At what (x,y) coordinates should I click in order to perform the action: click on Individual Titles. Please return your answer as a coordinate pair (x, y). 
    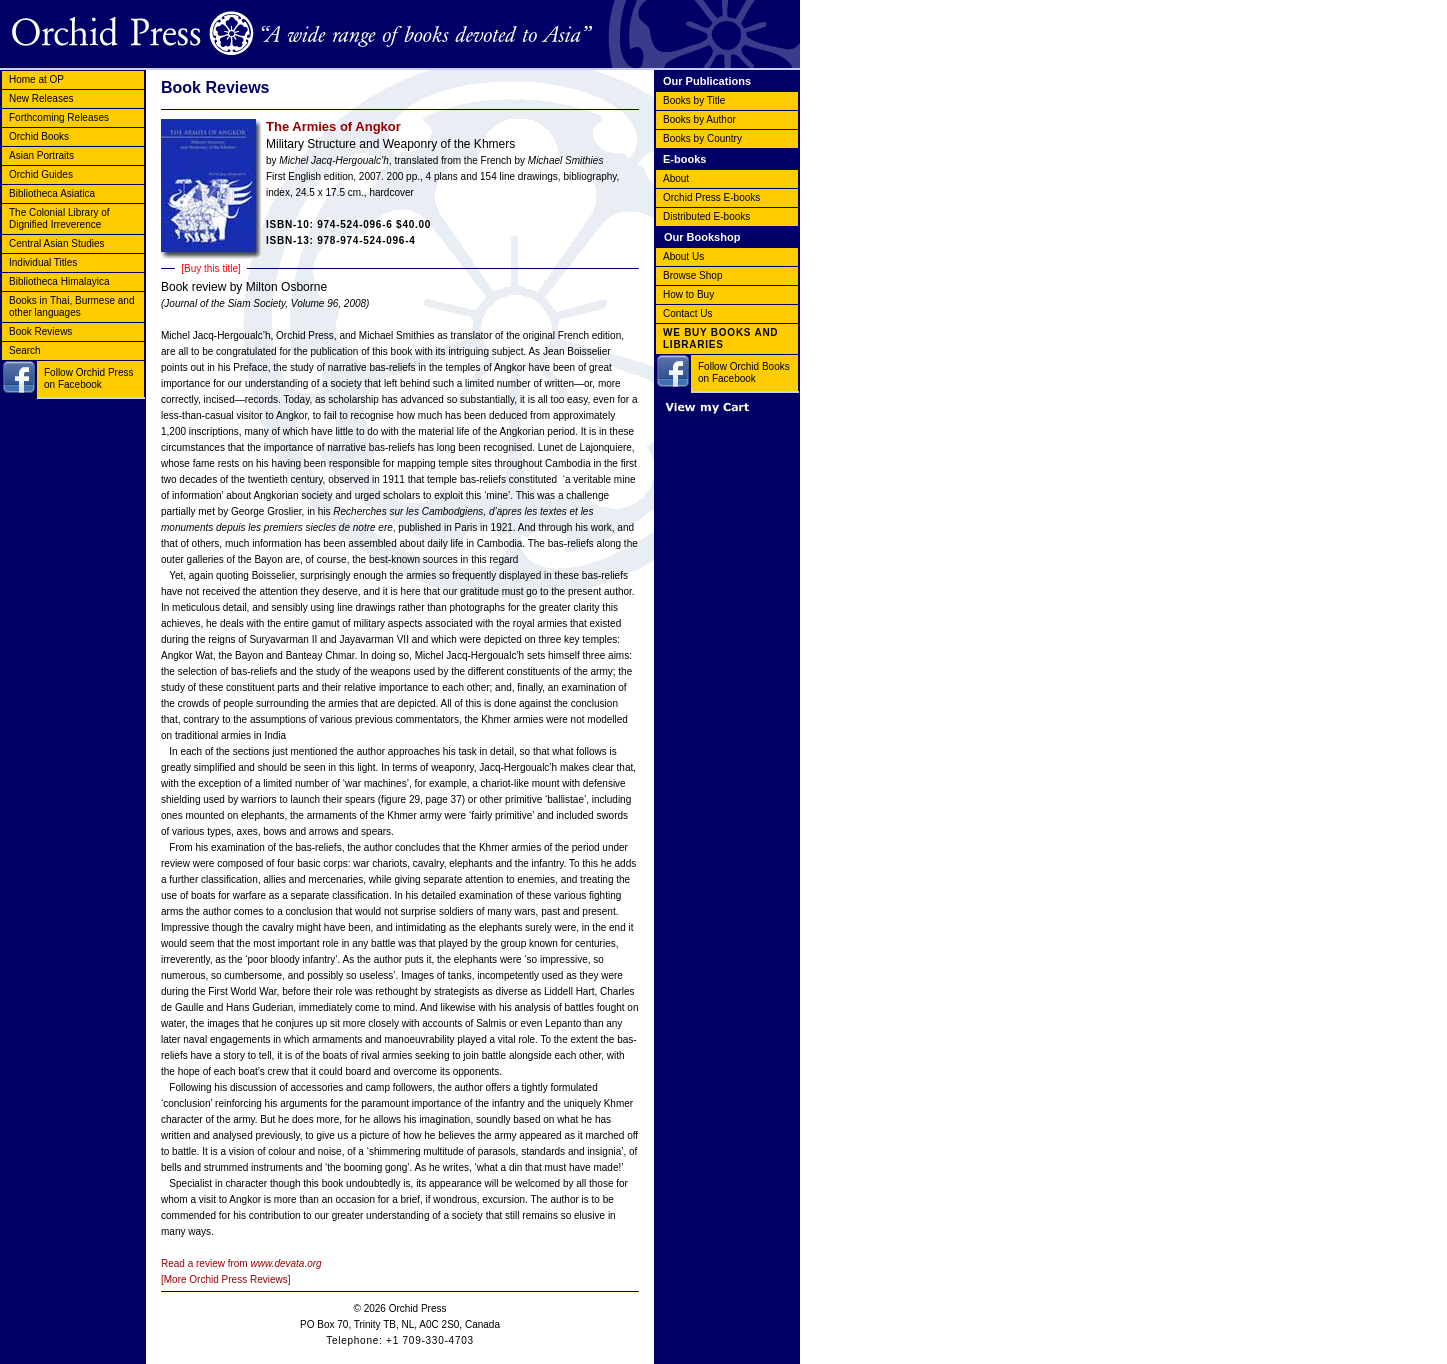
    Looking at the image, I should click on (43, 262).